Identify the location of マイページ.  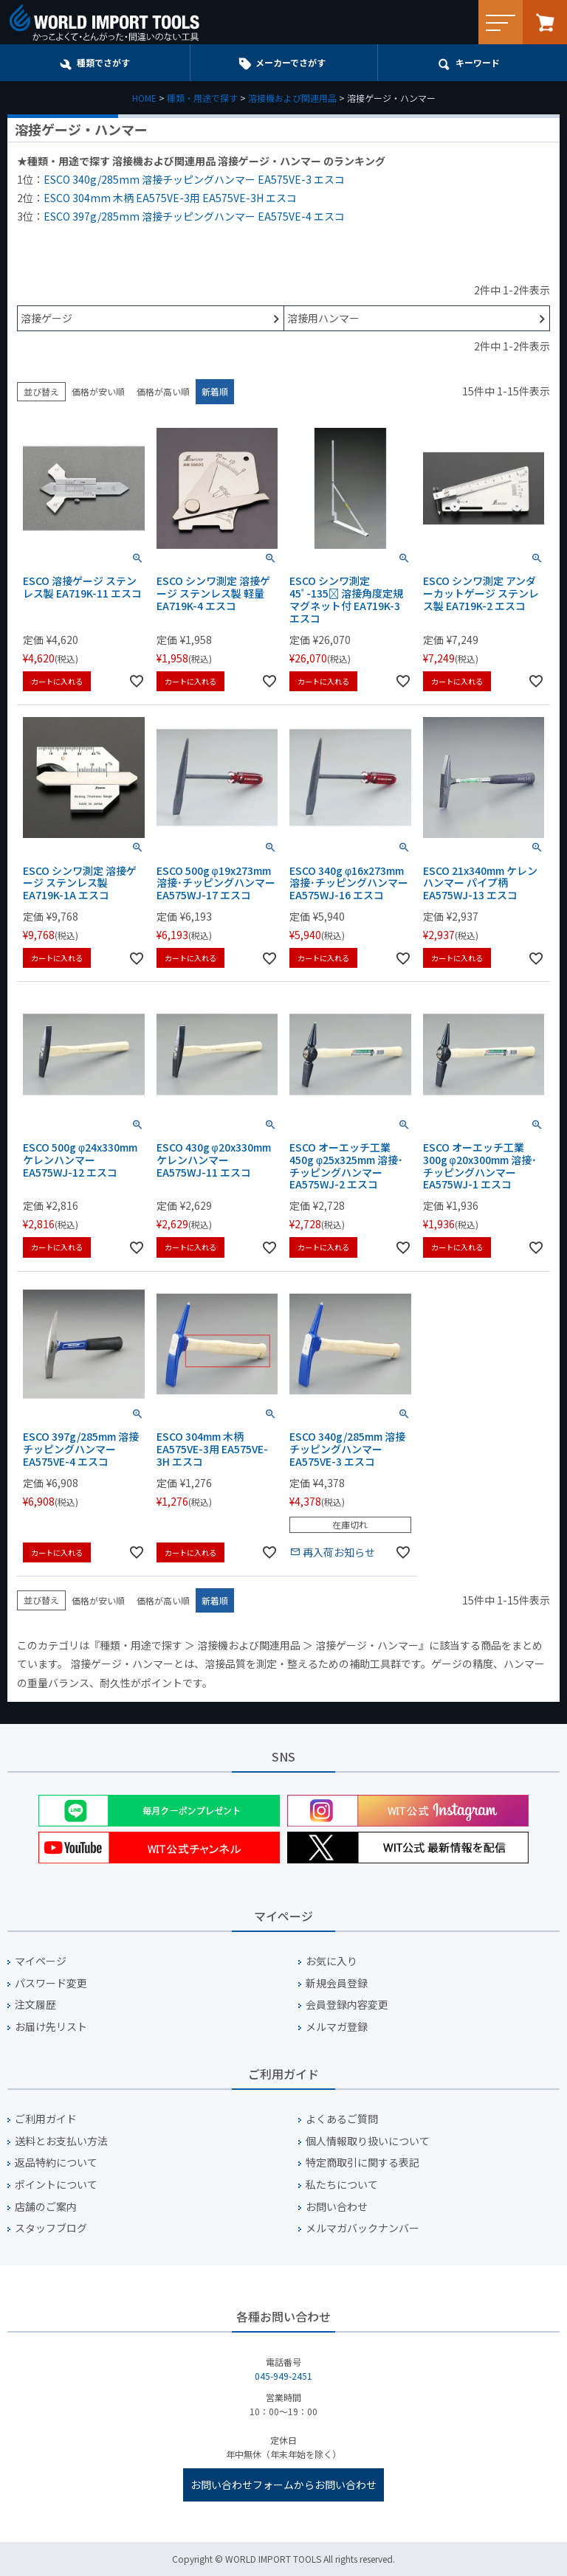
(40, 1961).